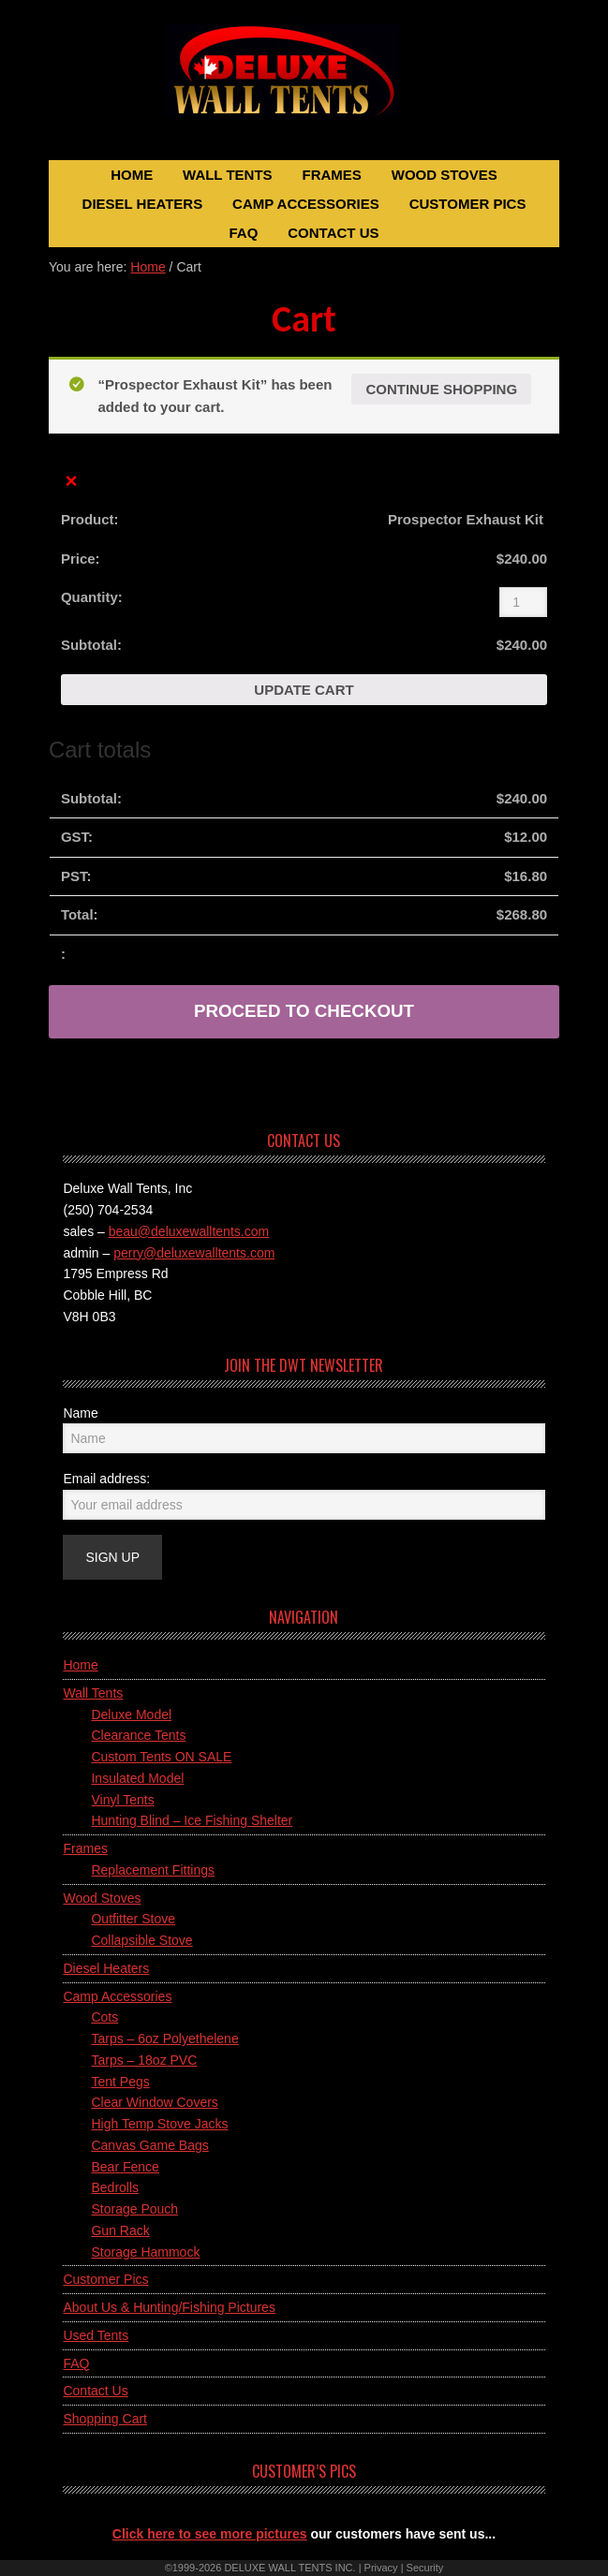 The width and height of the screenshot is (608, 2576). Describe the element at coordinates (120, 2081) in the screenshot. I see `Tent Pegs` at that location.